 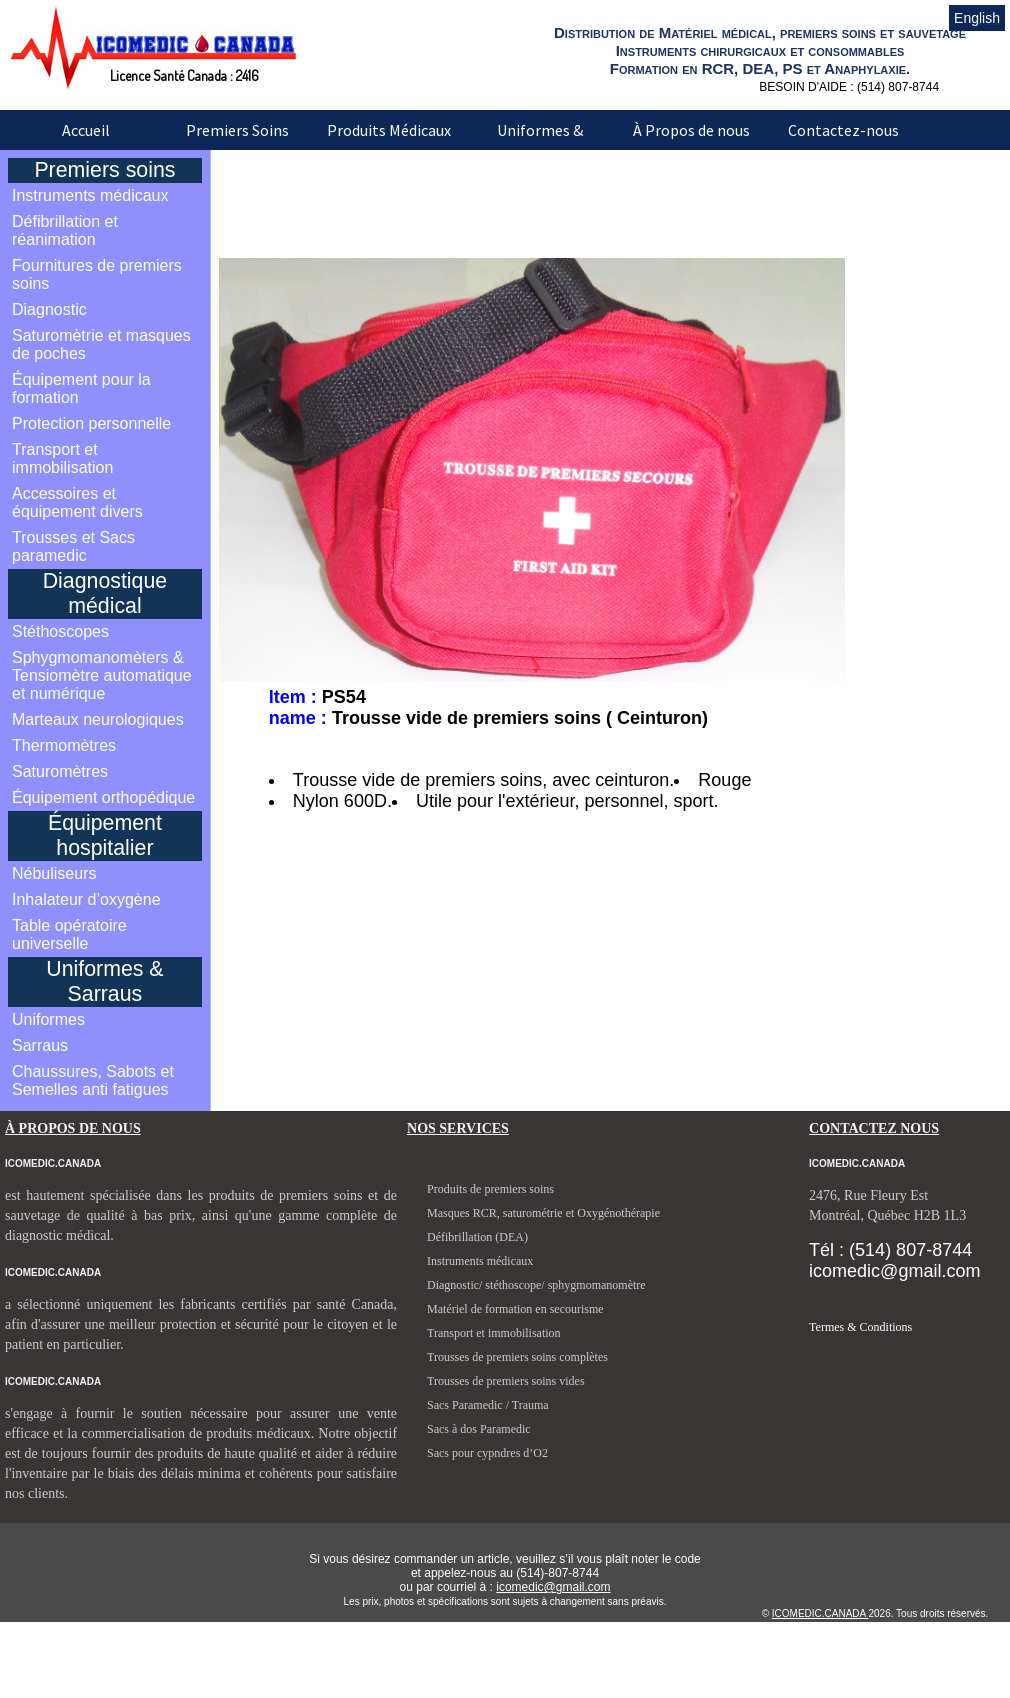 I want to click on Équipement orthopédique, so click(x=103, y=797).